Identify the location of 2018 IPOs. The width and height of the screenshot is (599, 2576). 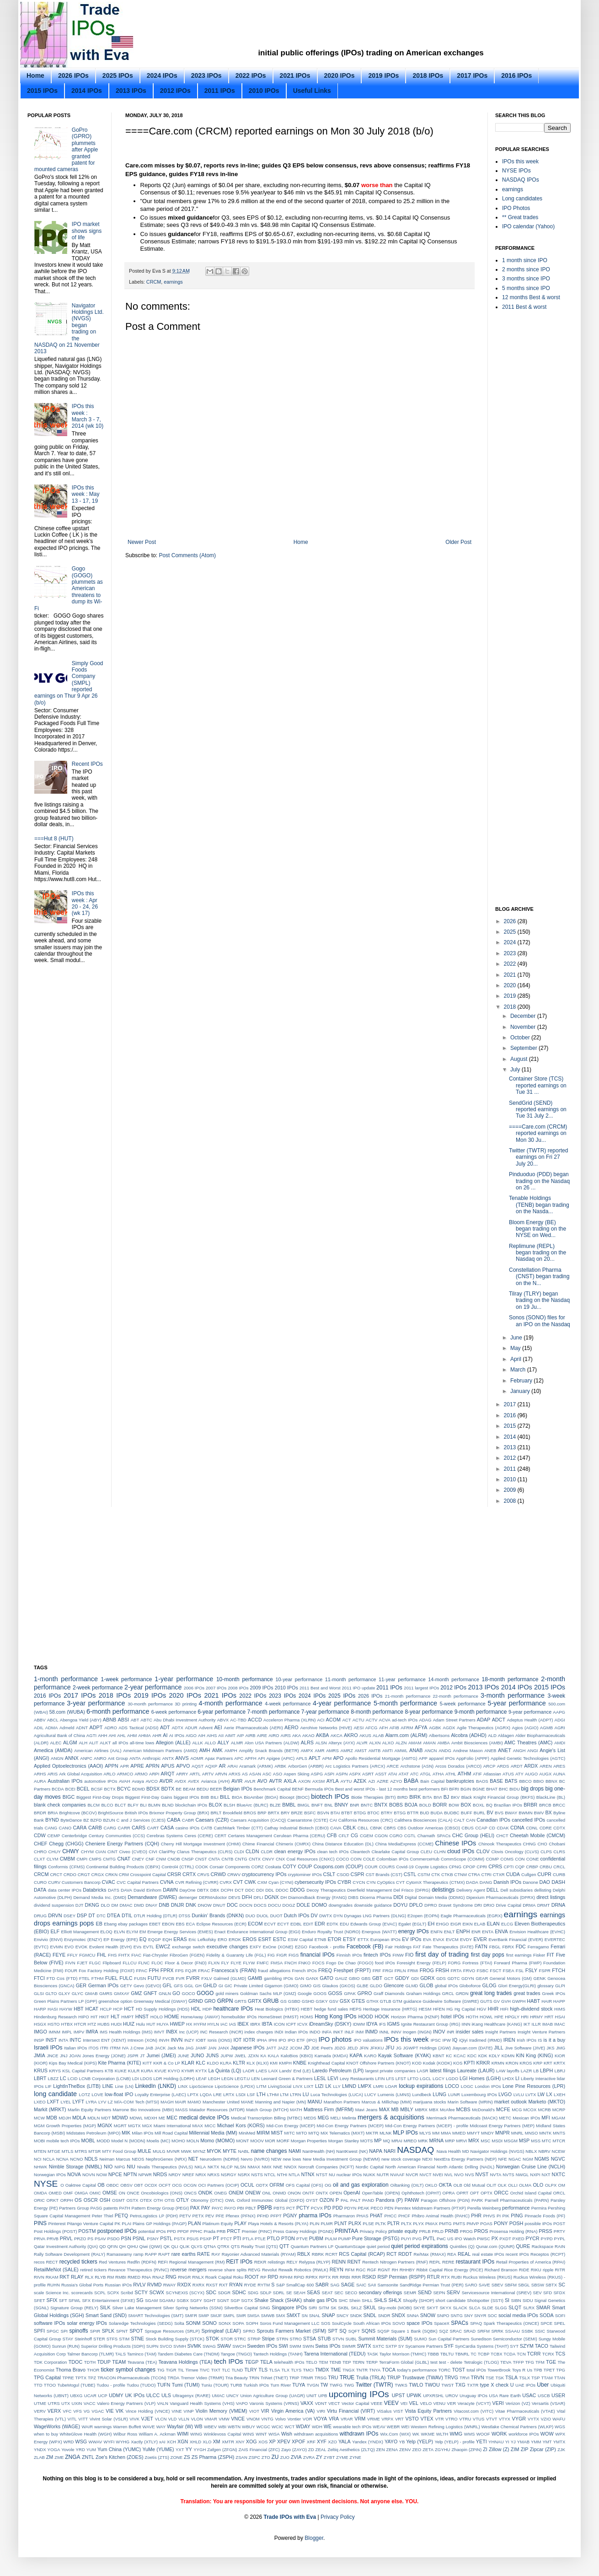
(427, 75).